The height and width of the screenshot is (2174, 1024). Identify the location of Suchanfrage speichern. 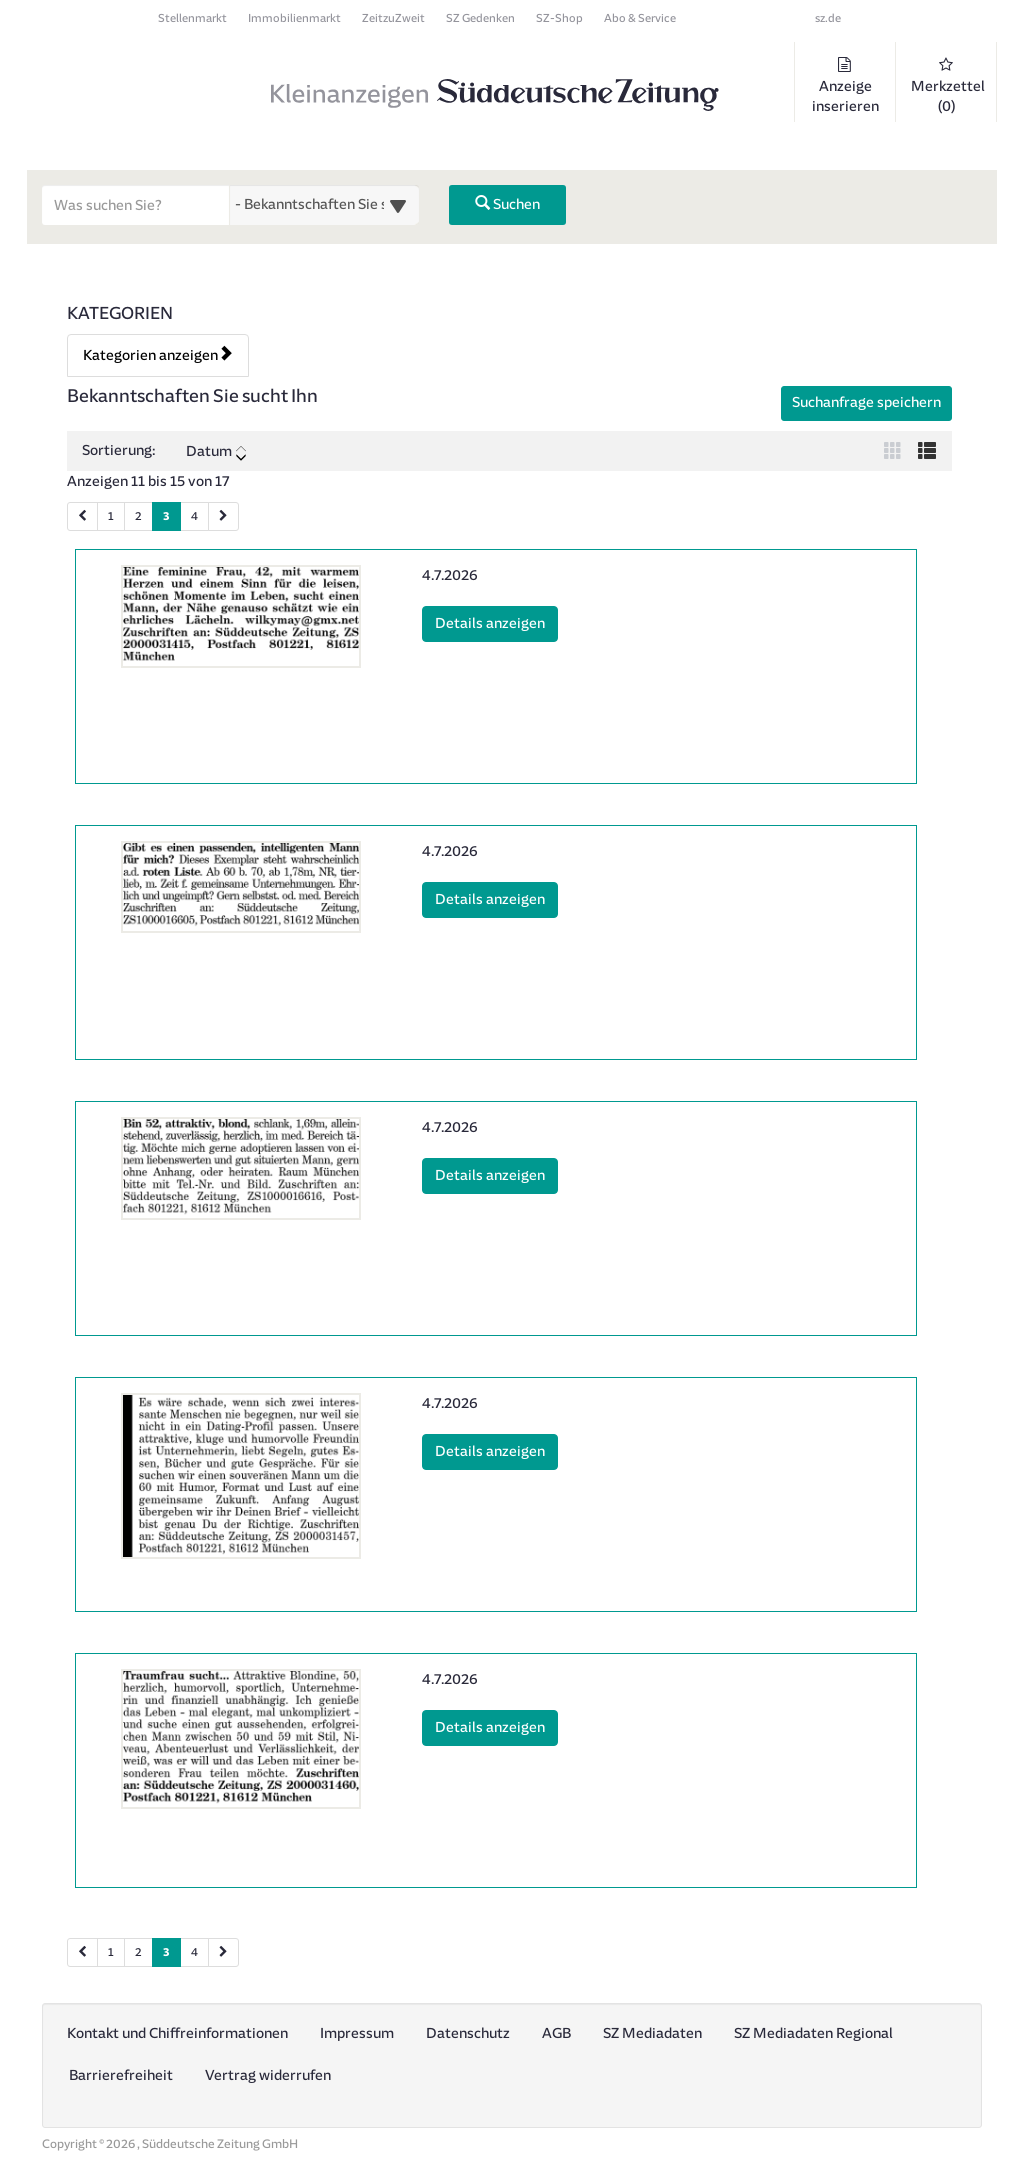
(866, 402).